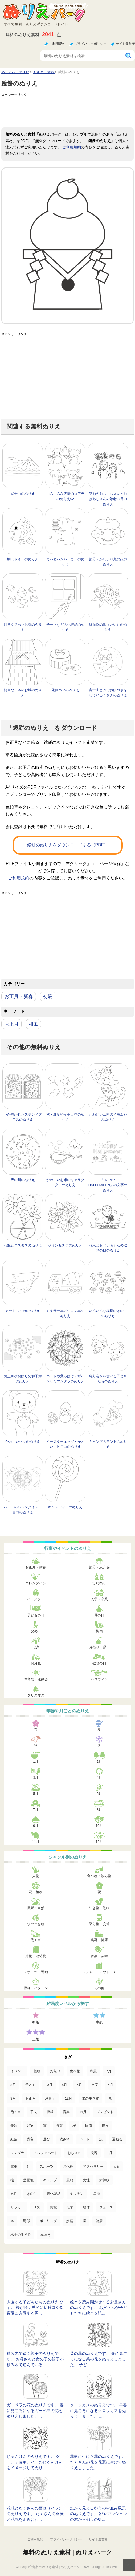 The width and height of the screenshot is (135, 2576). What do you see at coordinates (69, 2180) in the screenshot?
I see `風船 [風船 (9個の項目)]` at bounding box center [69, 2180].